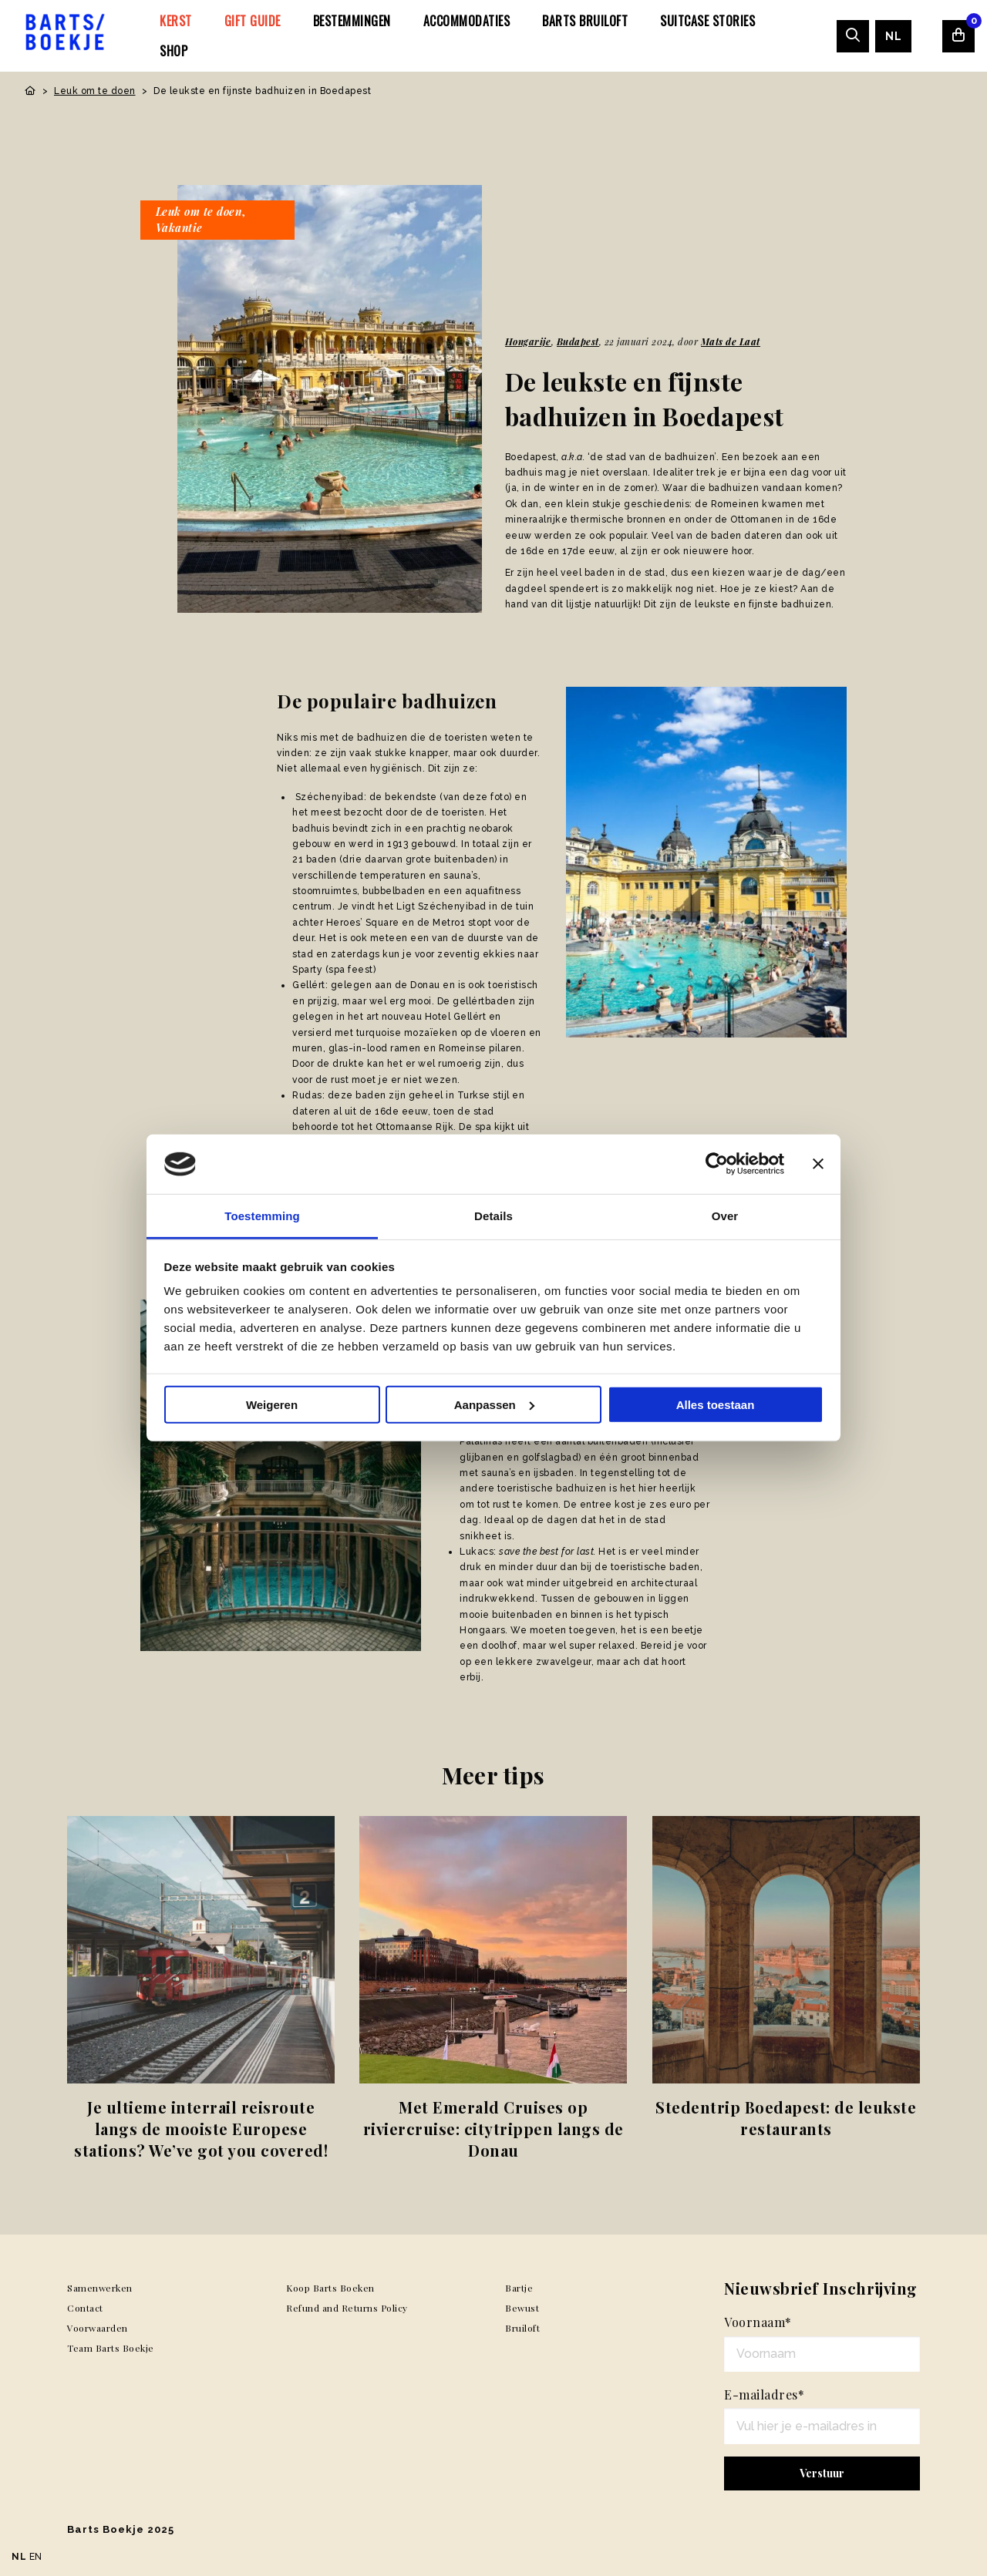  What do you see at coordinates (173, 51) in the screenshot?
I see `Shop` at bounding box center [173, 51].